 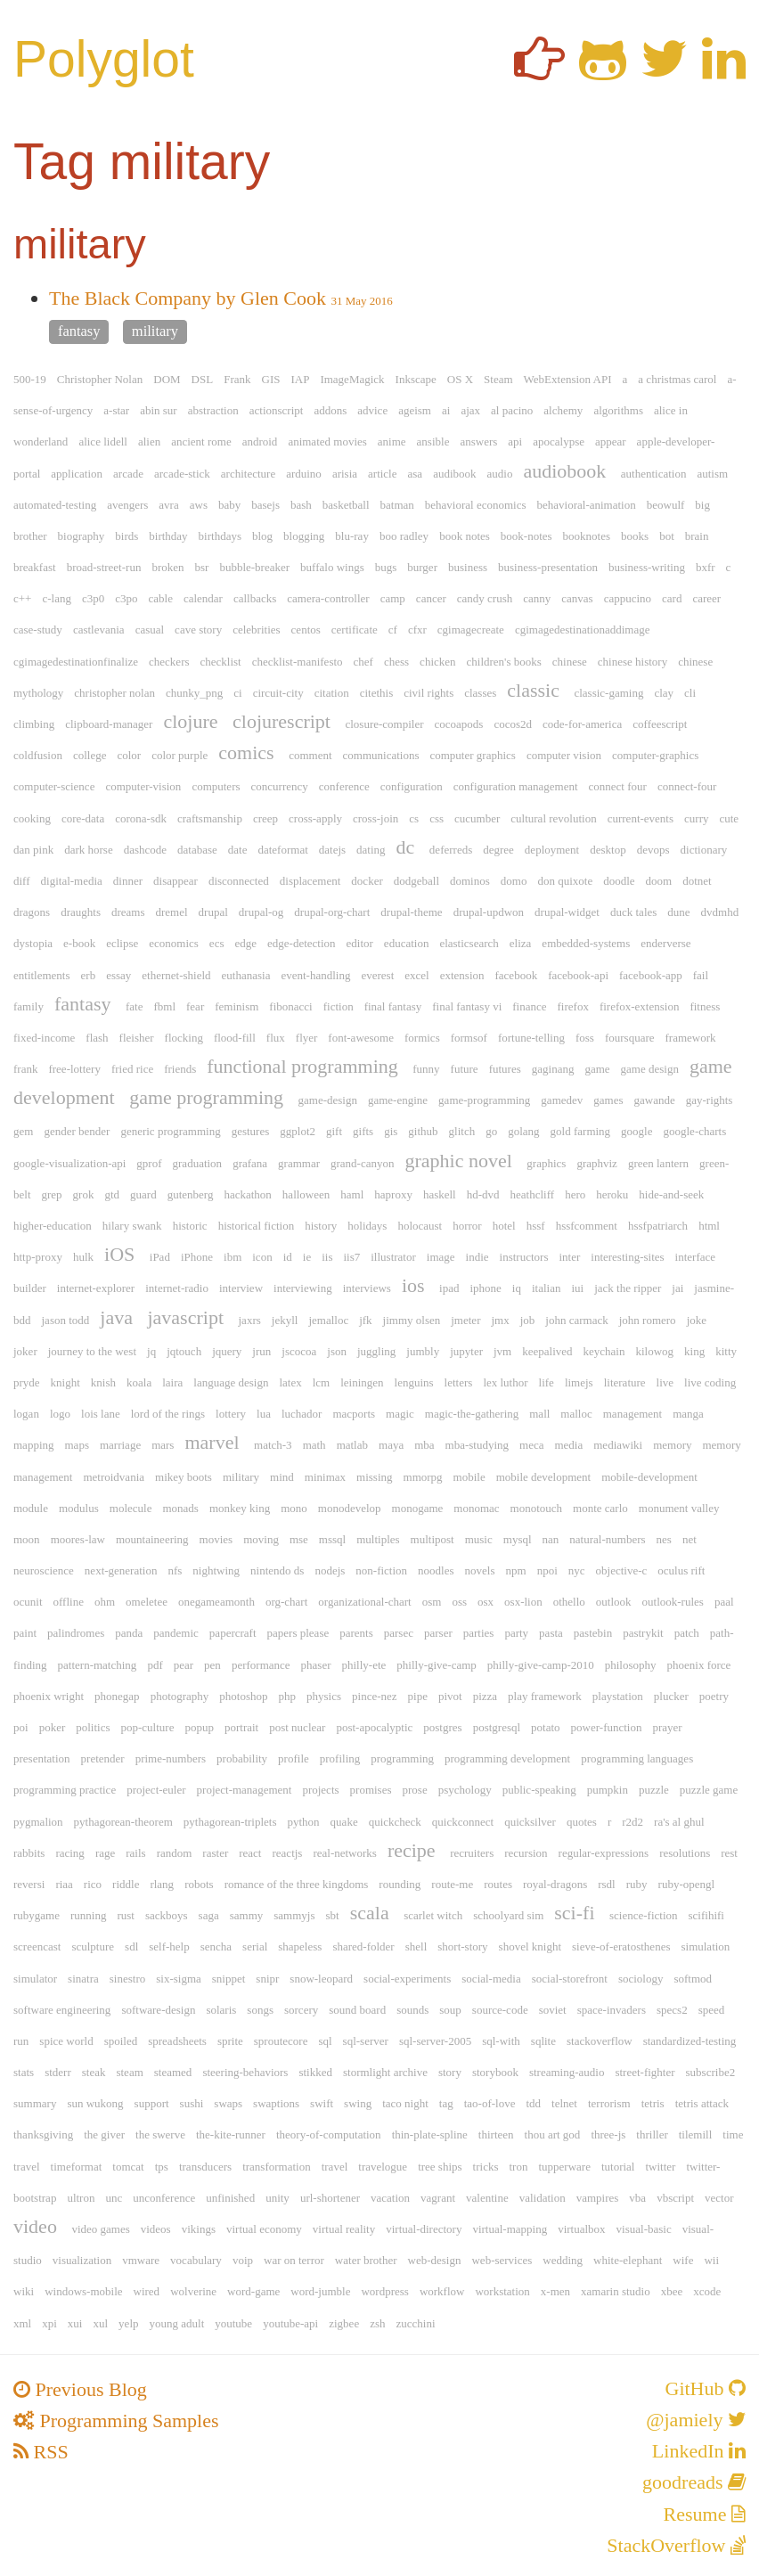 What do you see at coordinates (514, 880) in the screenshot?
I see `domo` at bounding box center [514, 880].